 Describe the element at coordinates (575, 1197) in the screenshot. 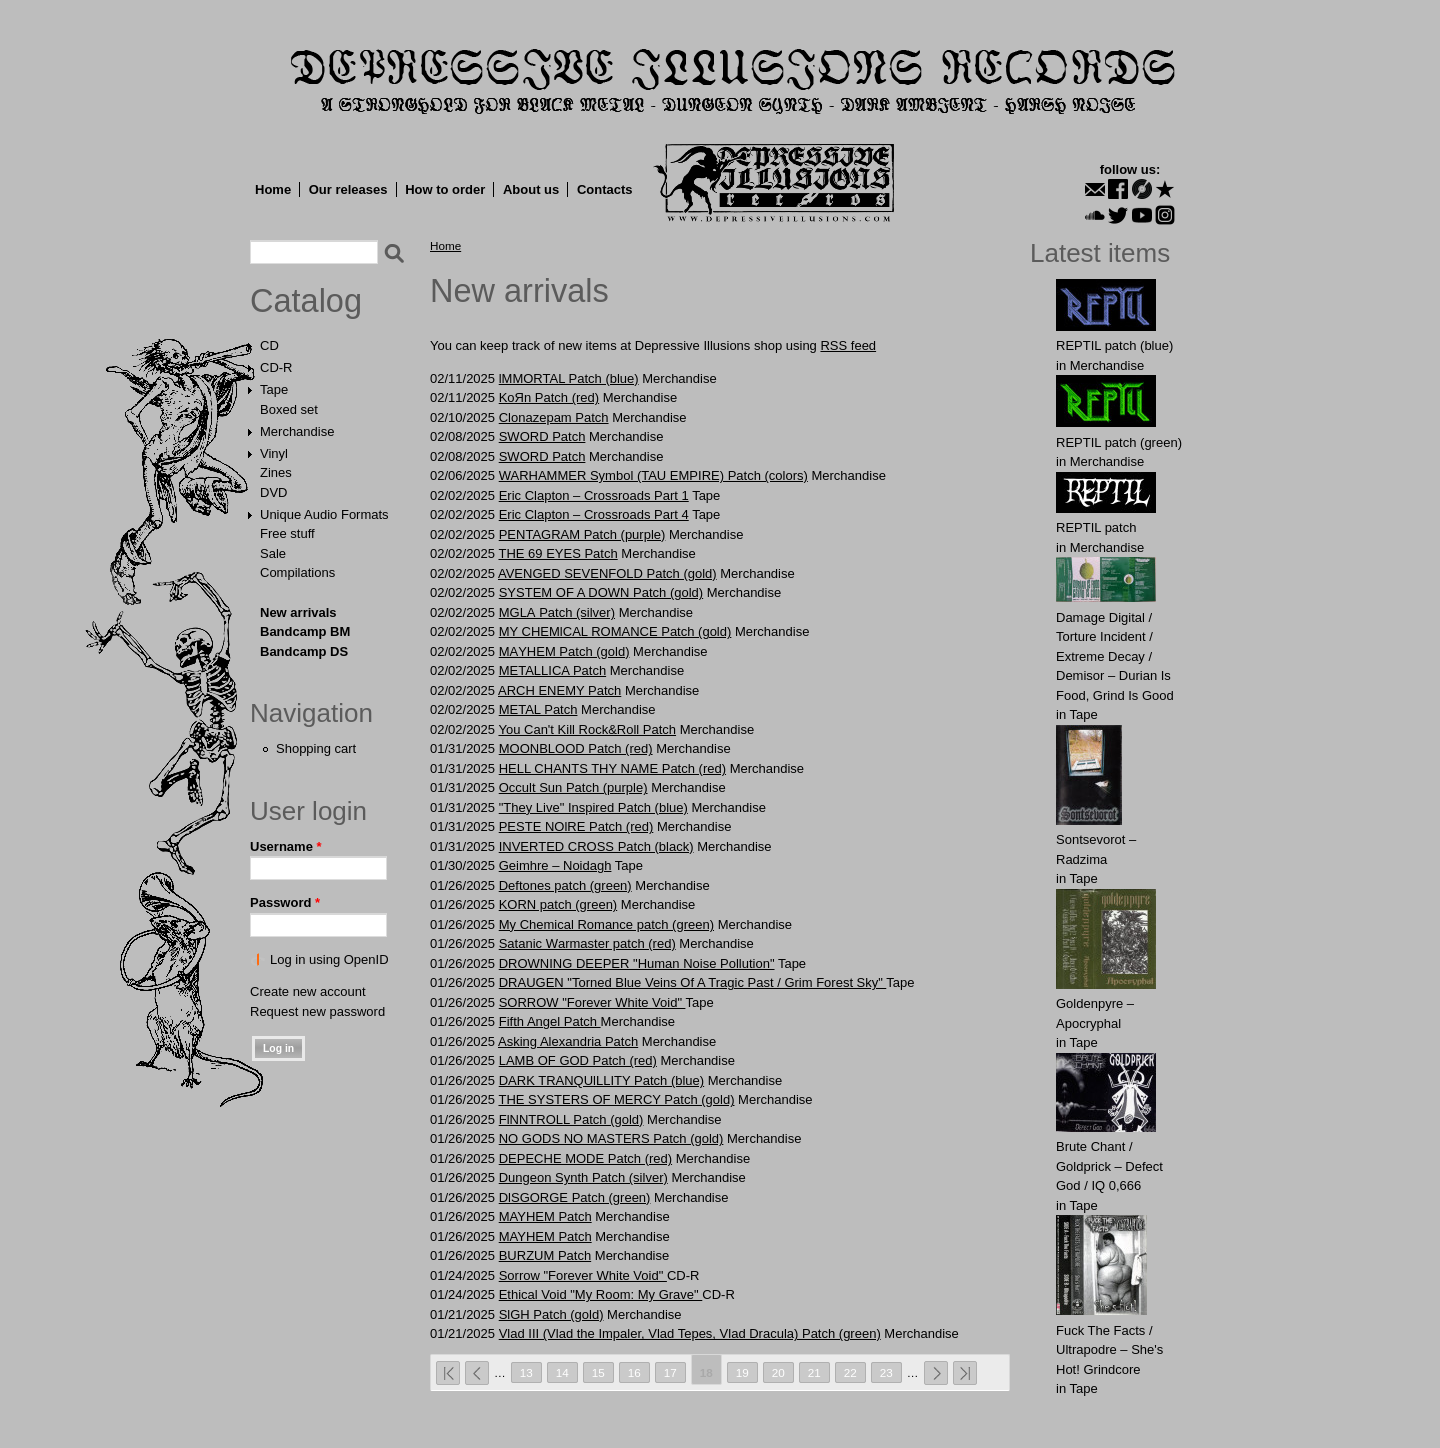

I see `DlSGORGE Patch (green)` at that location.